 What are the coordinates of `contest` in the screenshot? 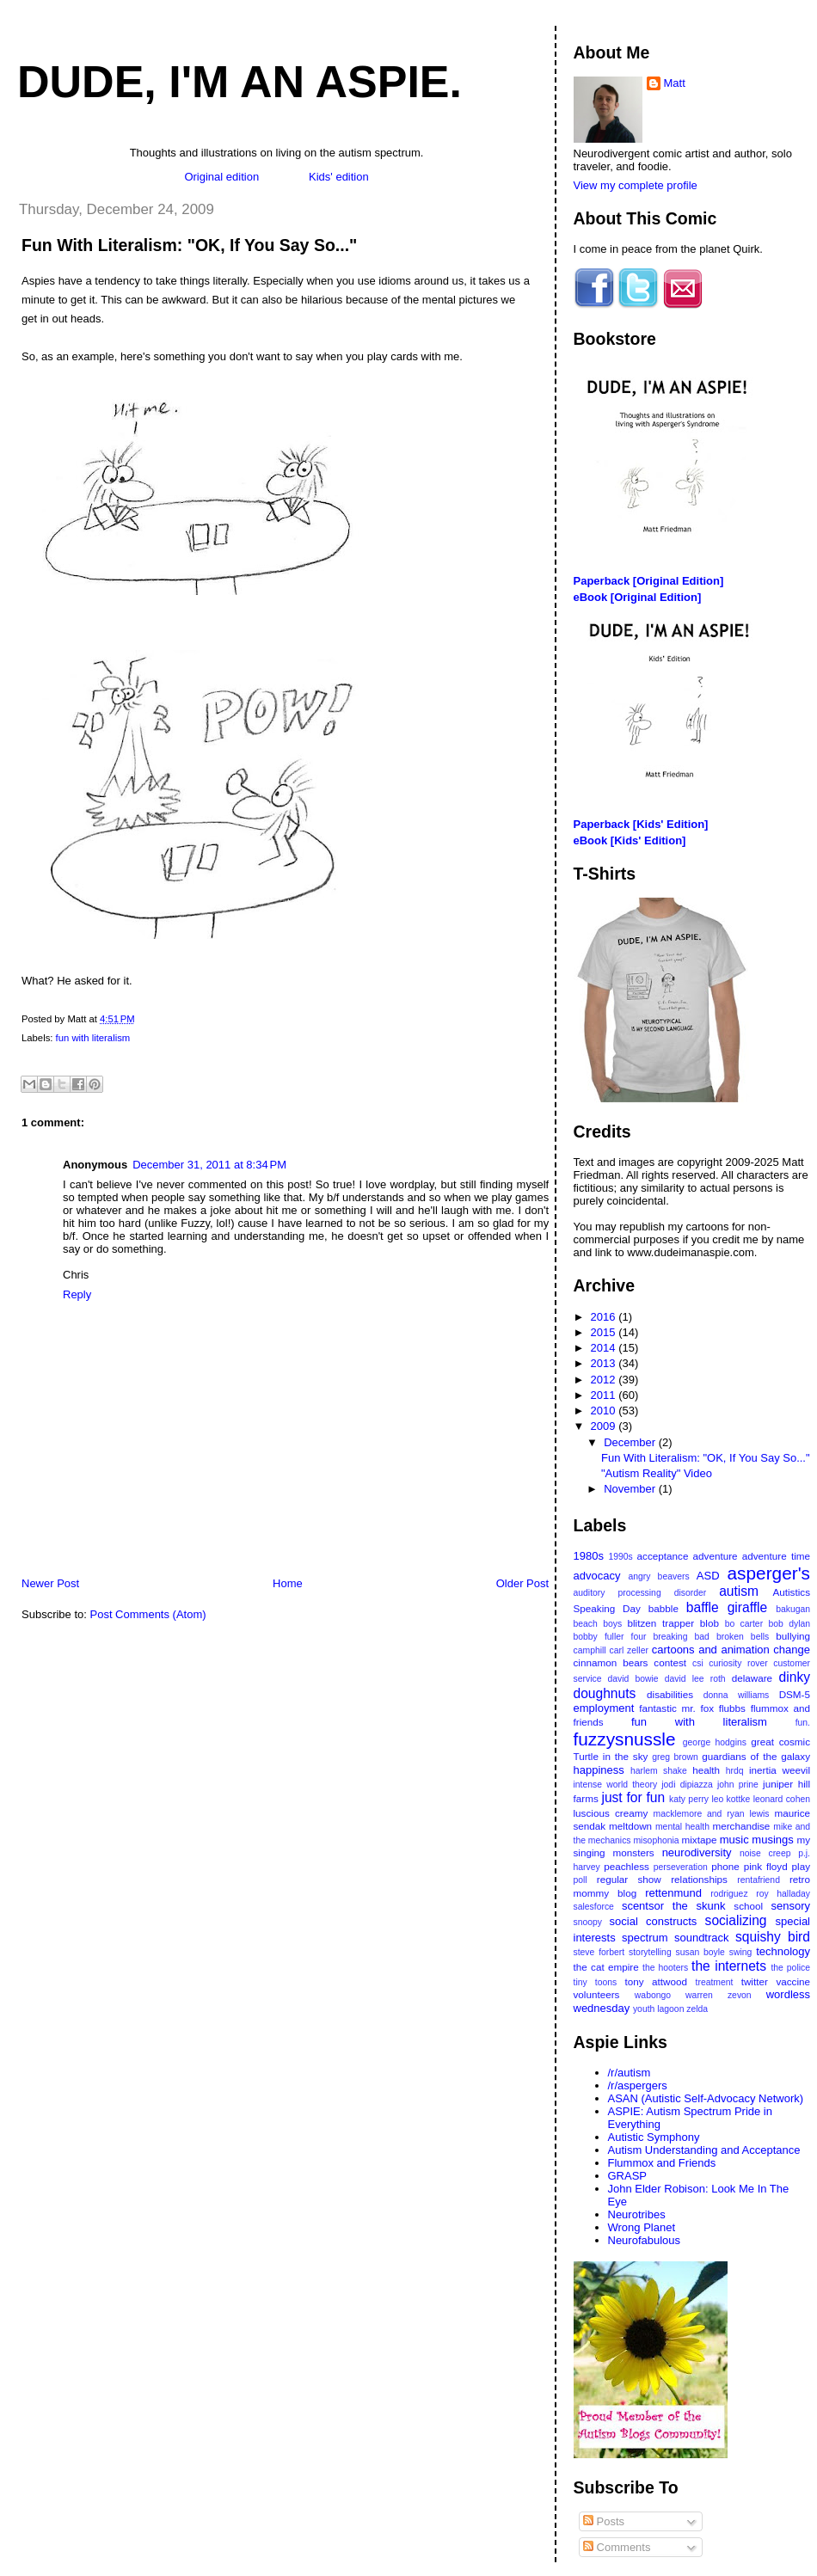 It's located at (670, 1662).